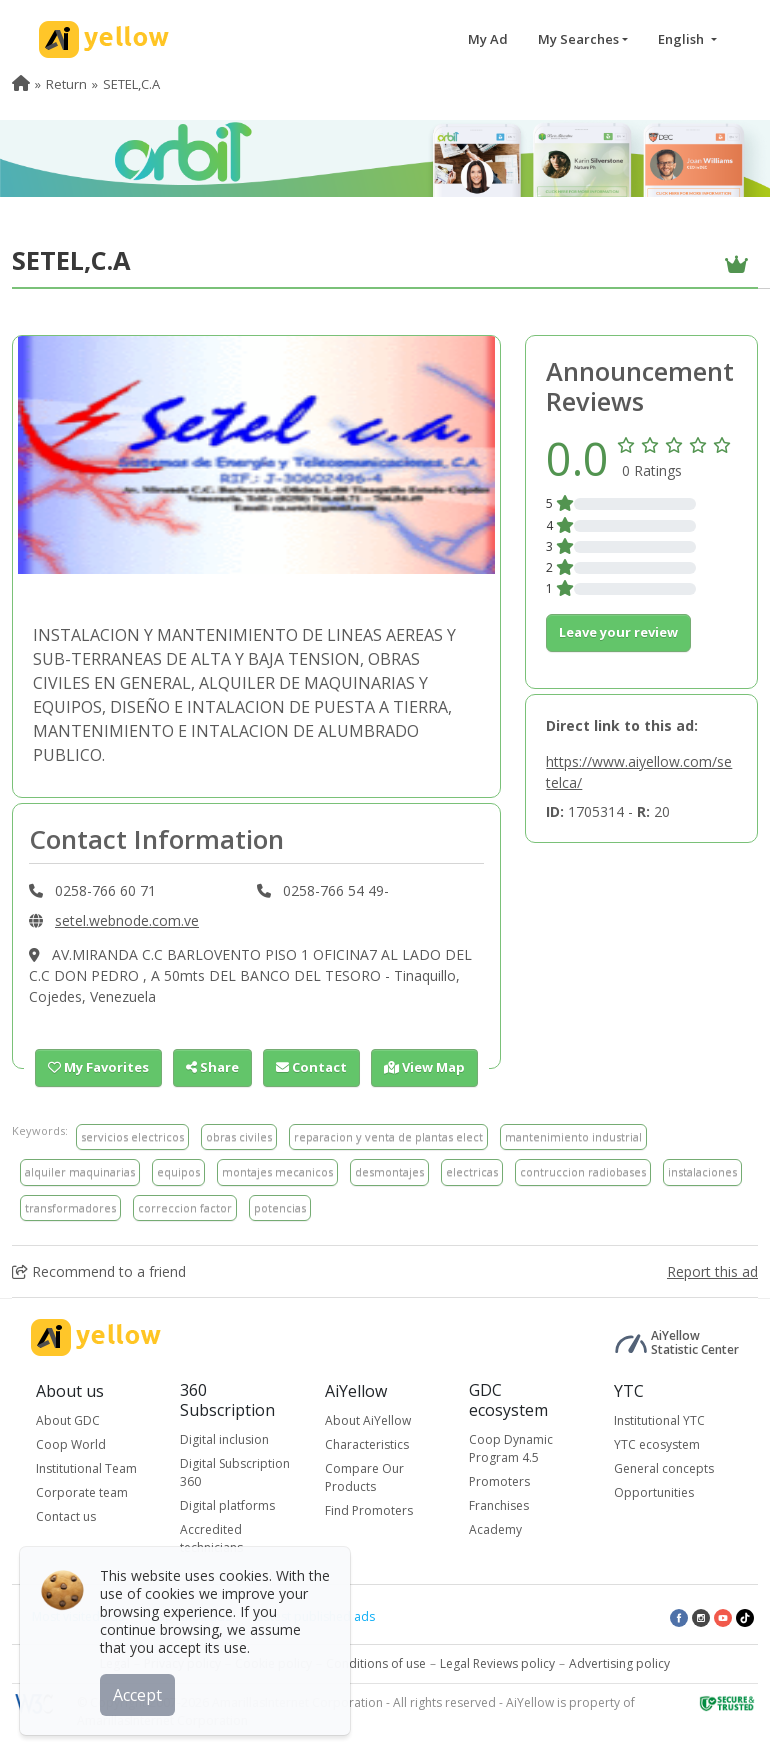  I want to click on [menuitem], so click(21, 84).